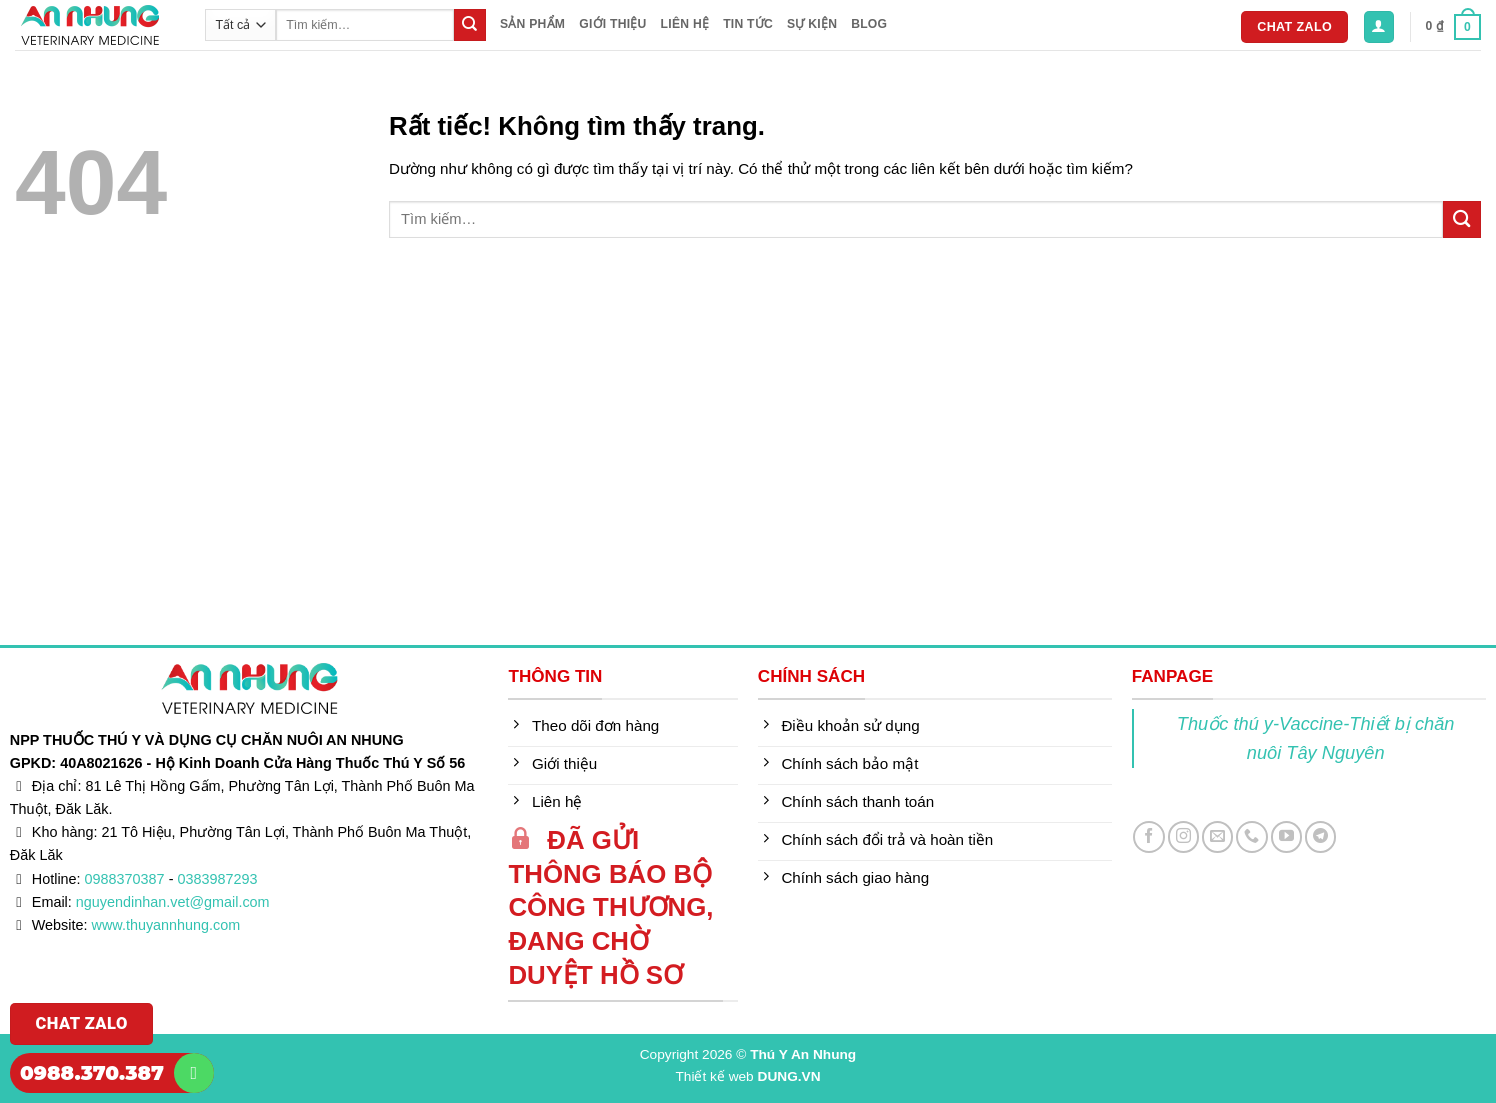 This screenshot has width=1496, height=1103. I want to click on DUNG.VN, so click(789, 1076).